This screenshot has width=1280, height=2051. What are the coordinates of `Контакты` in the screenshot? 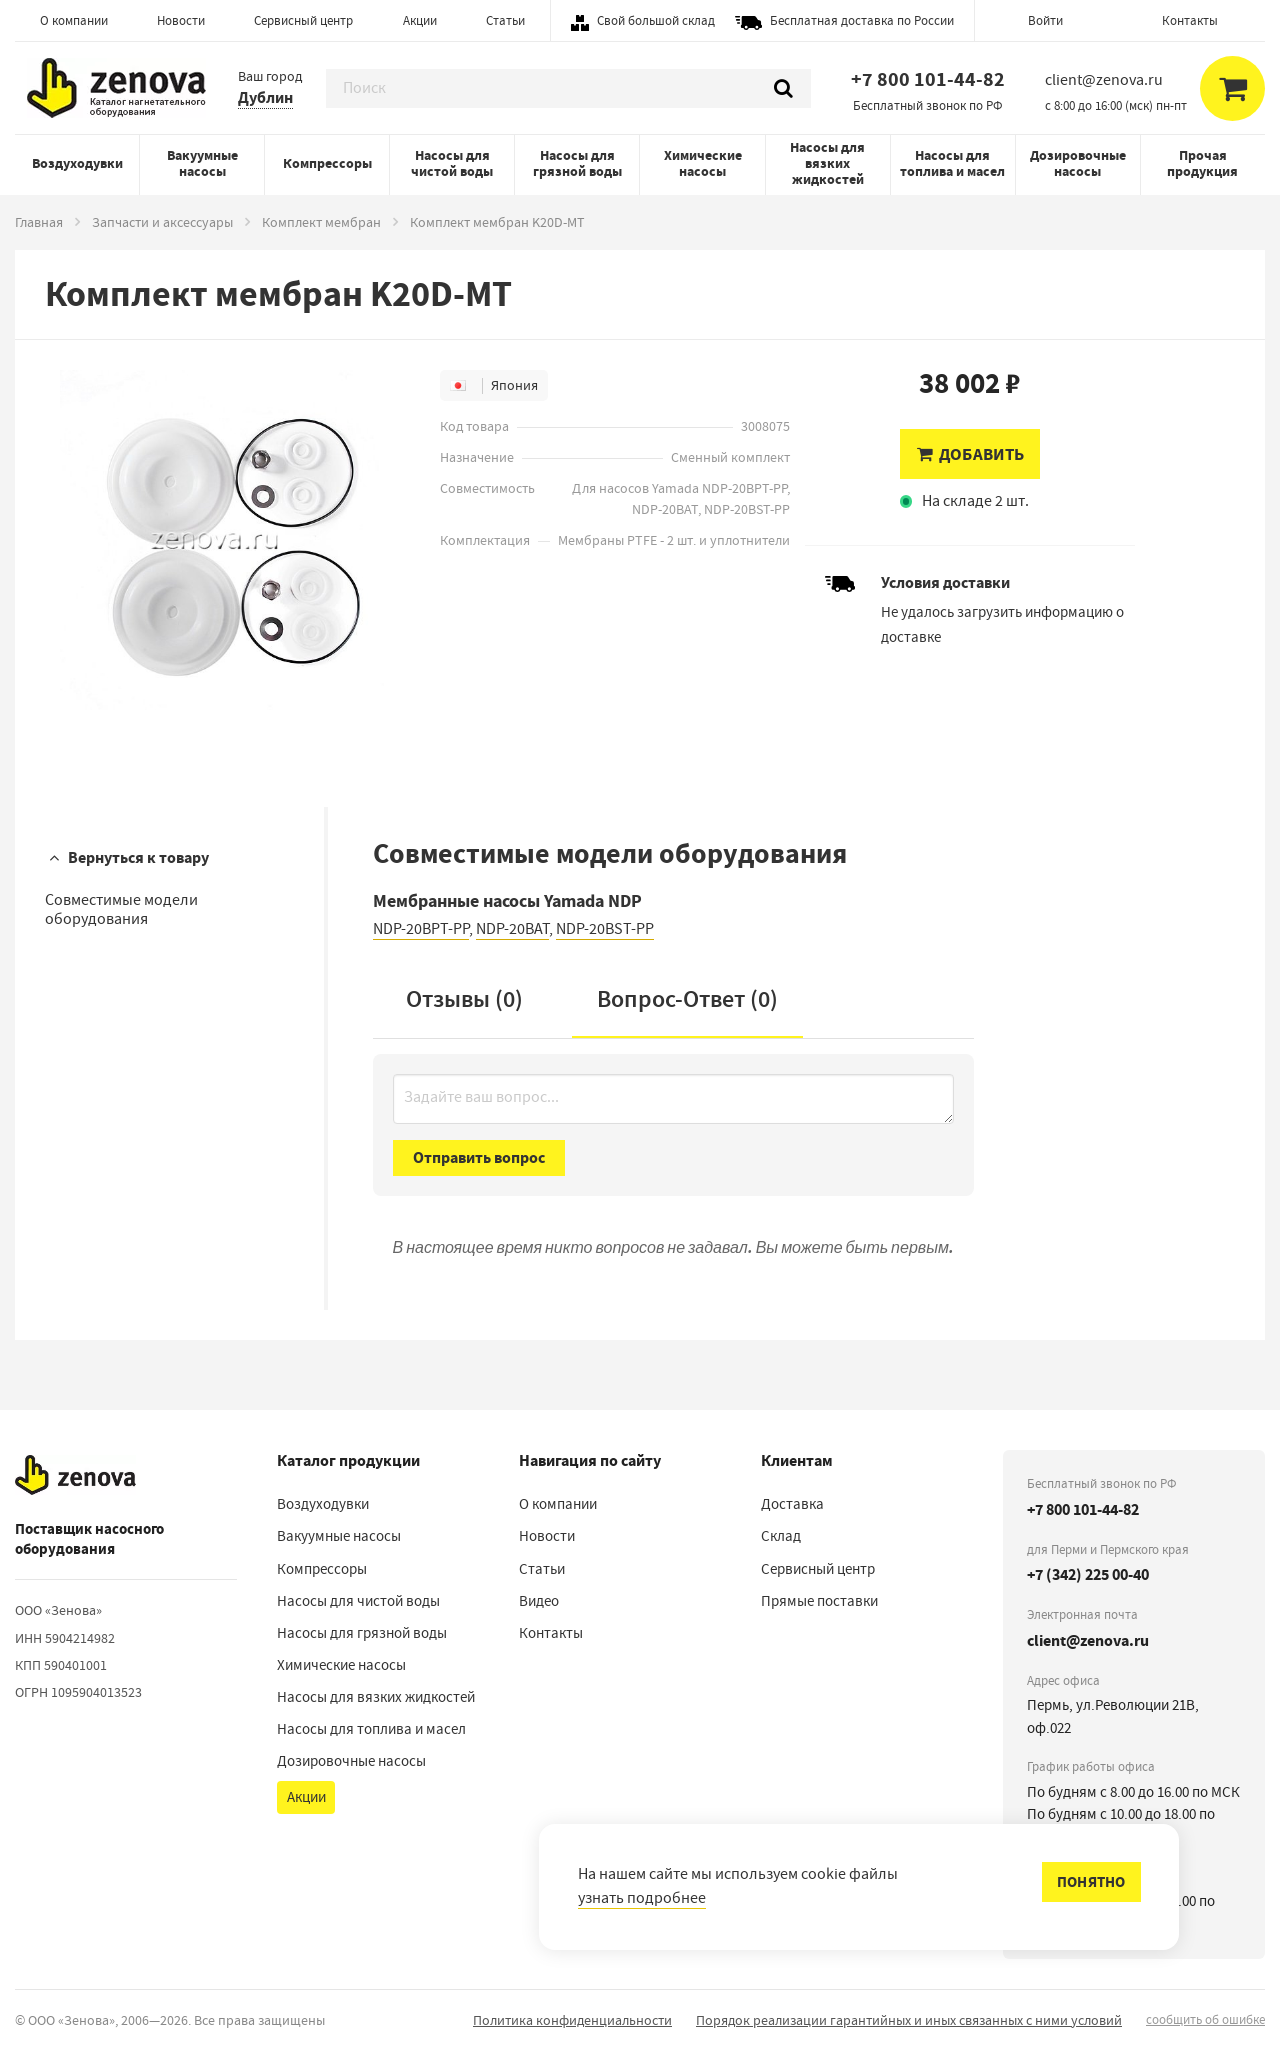 It's located at (1190, 20).